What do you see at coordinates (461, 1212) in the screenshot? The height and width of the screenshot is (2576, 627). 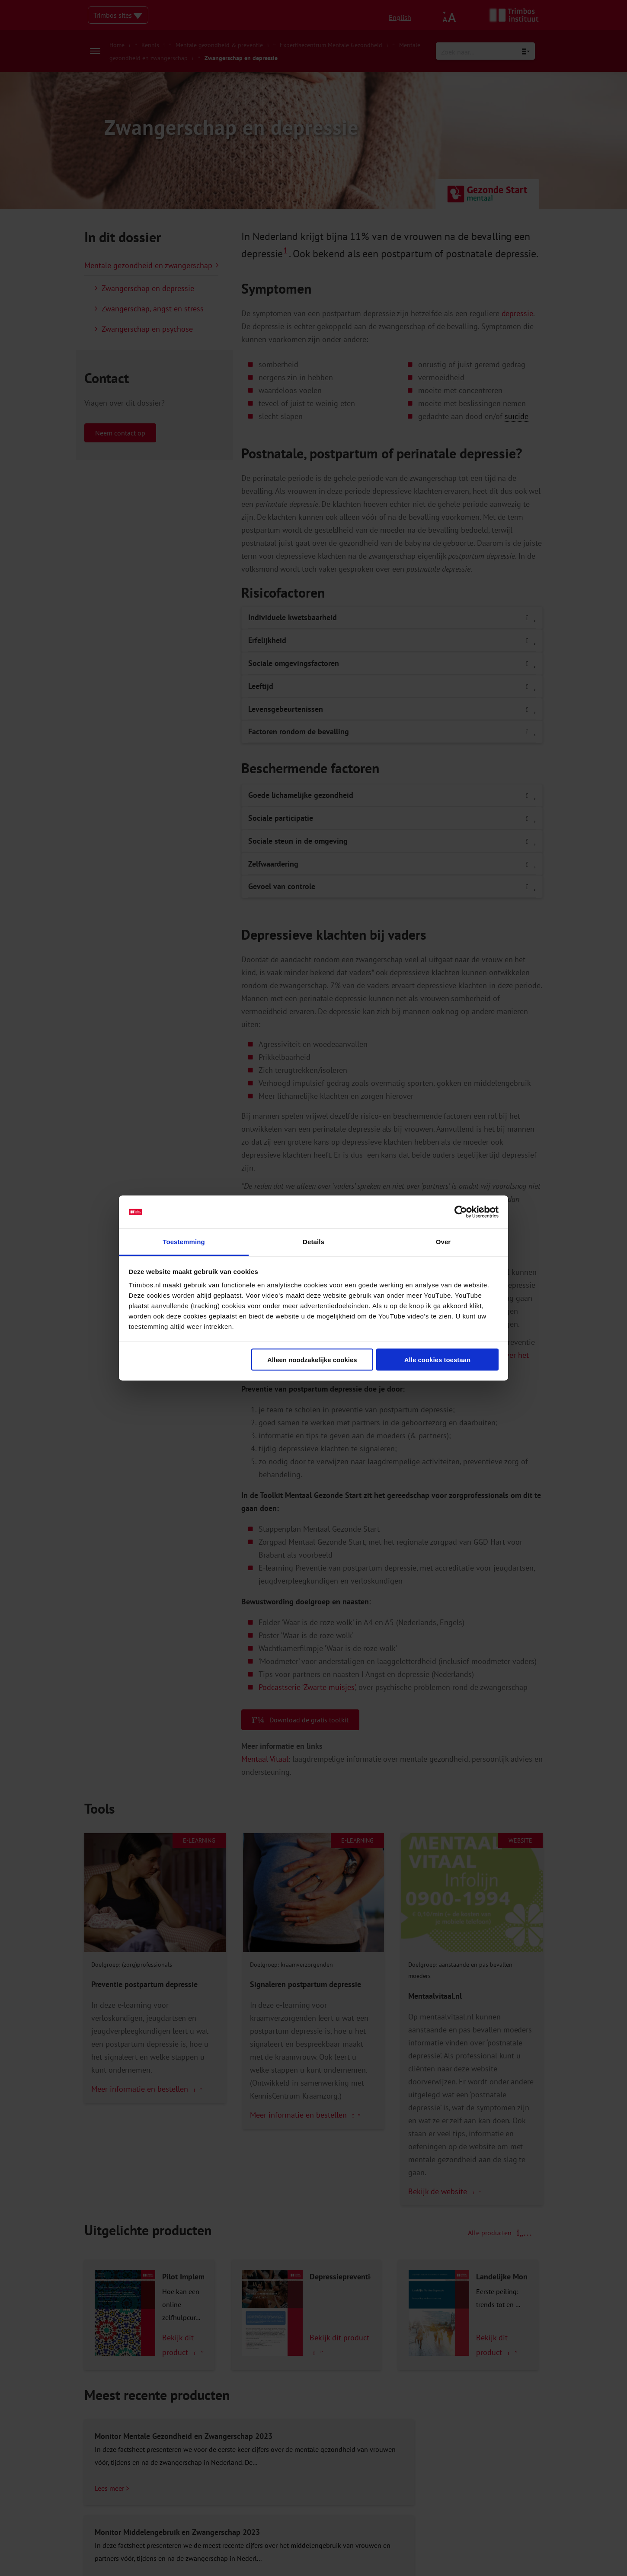 I see `[Cookiebot van Usercentrics - opent in een nieuw venster]` at bounding box center [461, 1212].